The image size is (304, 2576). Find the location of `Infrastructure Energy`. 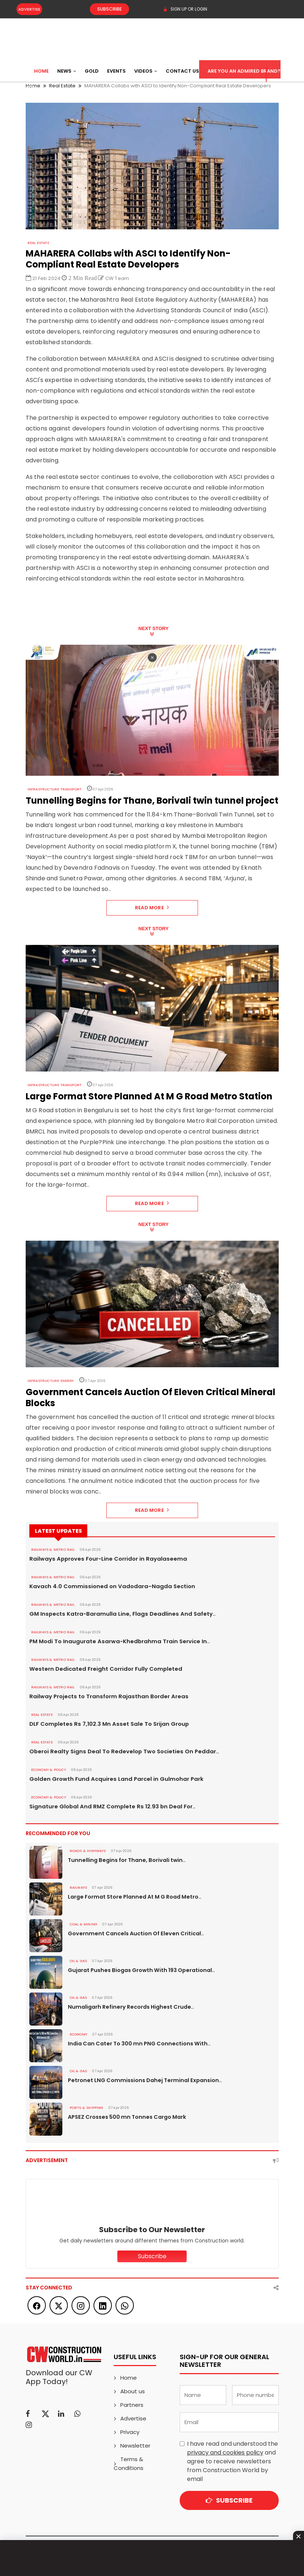

Infrastructure Energy is located at coordinates (50, 1381).